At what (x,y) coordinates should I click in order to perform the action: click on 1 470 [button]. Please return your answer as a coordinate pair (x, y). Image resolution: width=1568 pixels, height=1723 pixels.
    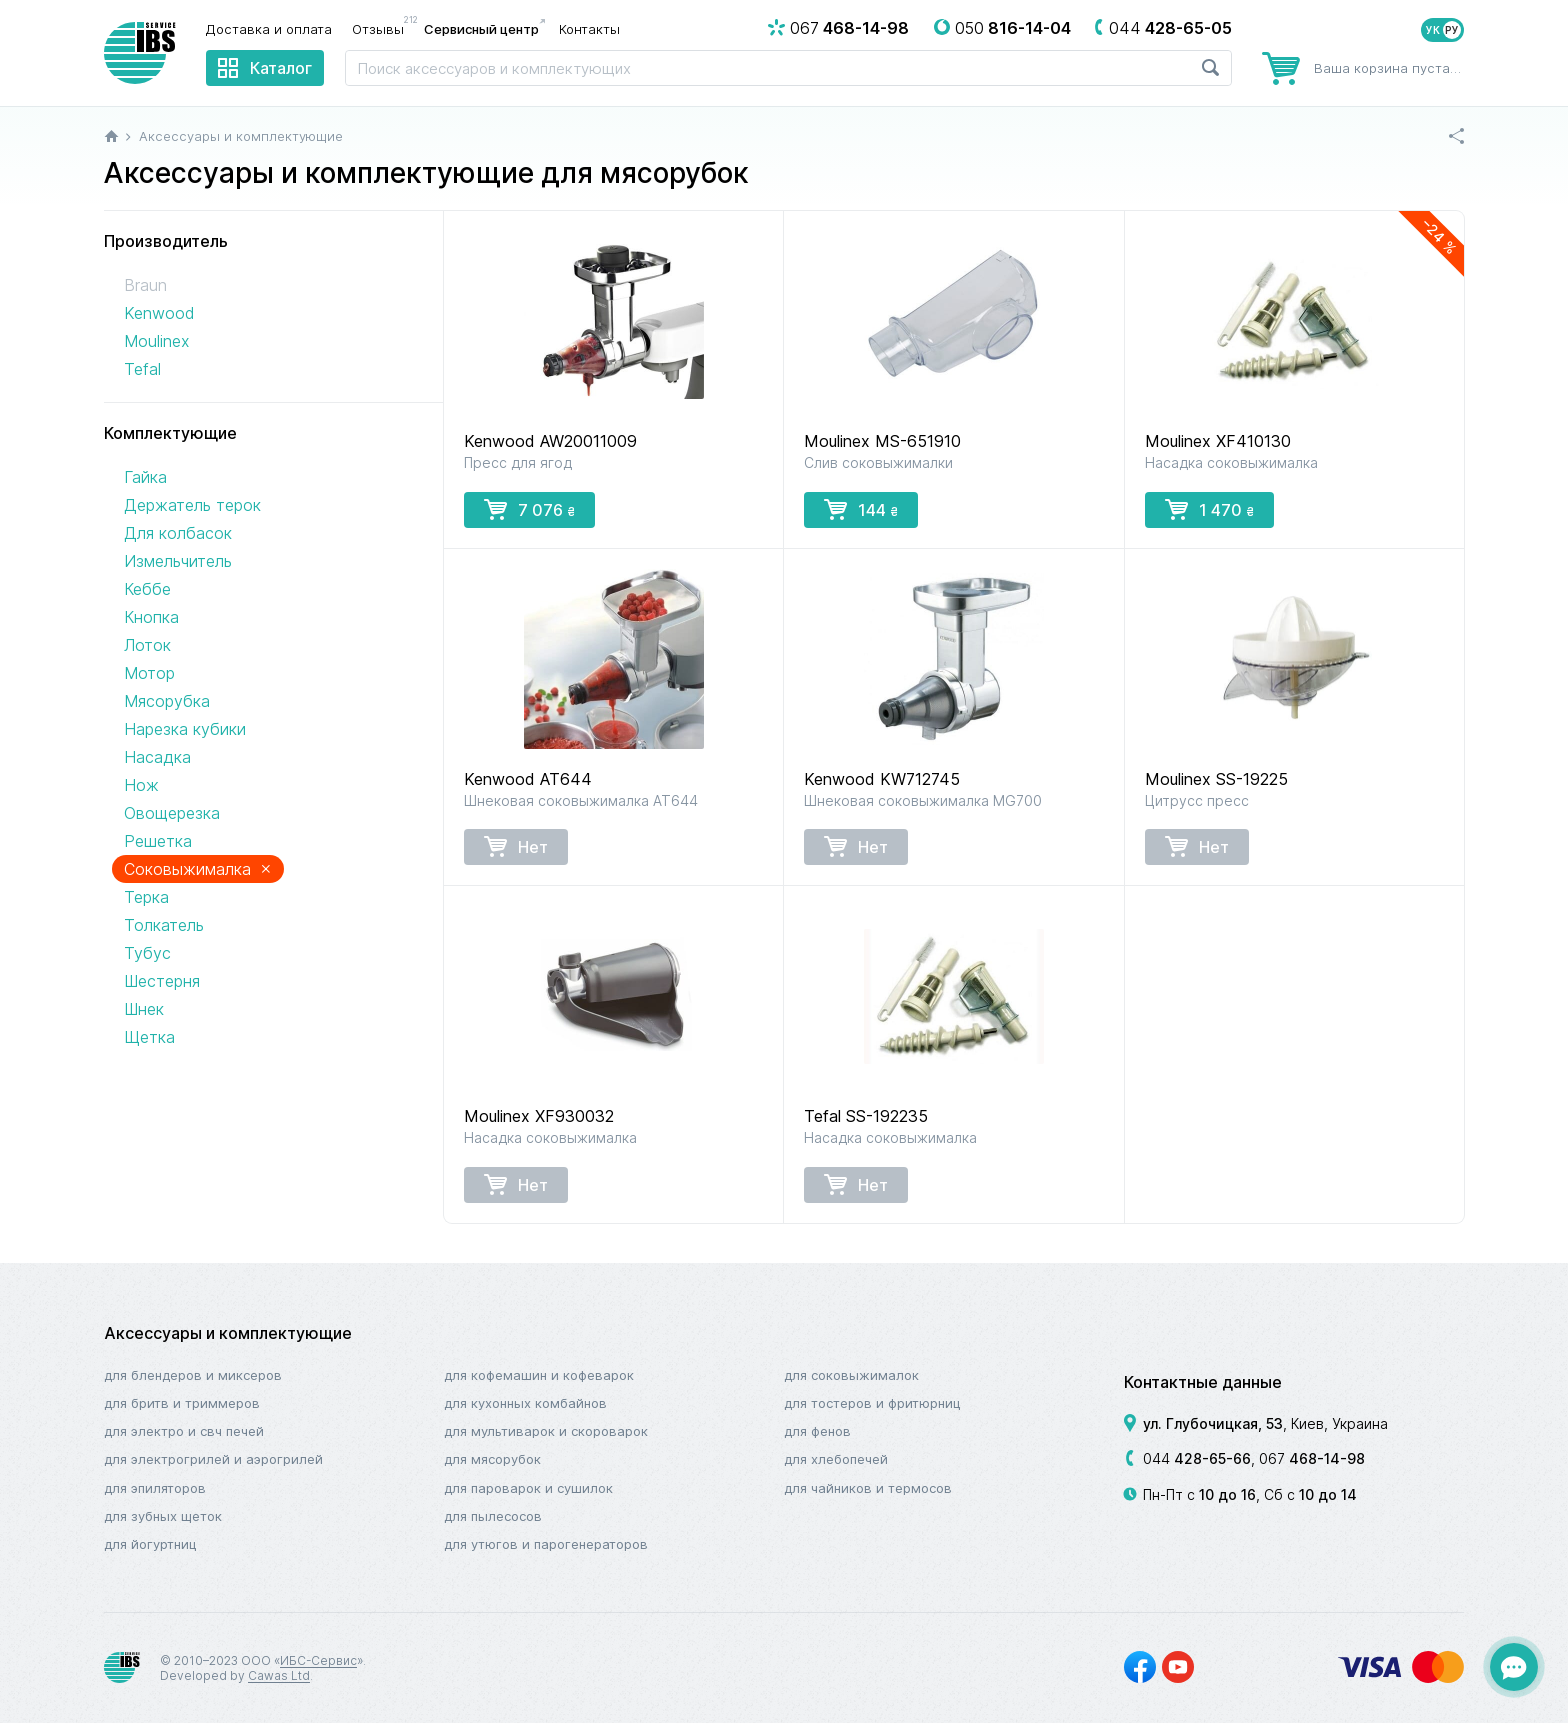
    Looking at the image, I should click on (1209, 509).